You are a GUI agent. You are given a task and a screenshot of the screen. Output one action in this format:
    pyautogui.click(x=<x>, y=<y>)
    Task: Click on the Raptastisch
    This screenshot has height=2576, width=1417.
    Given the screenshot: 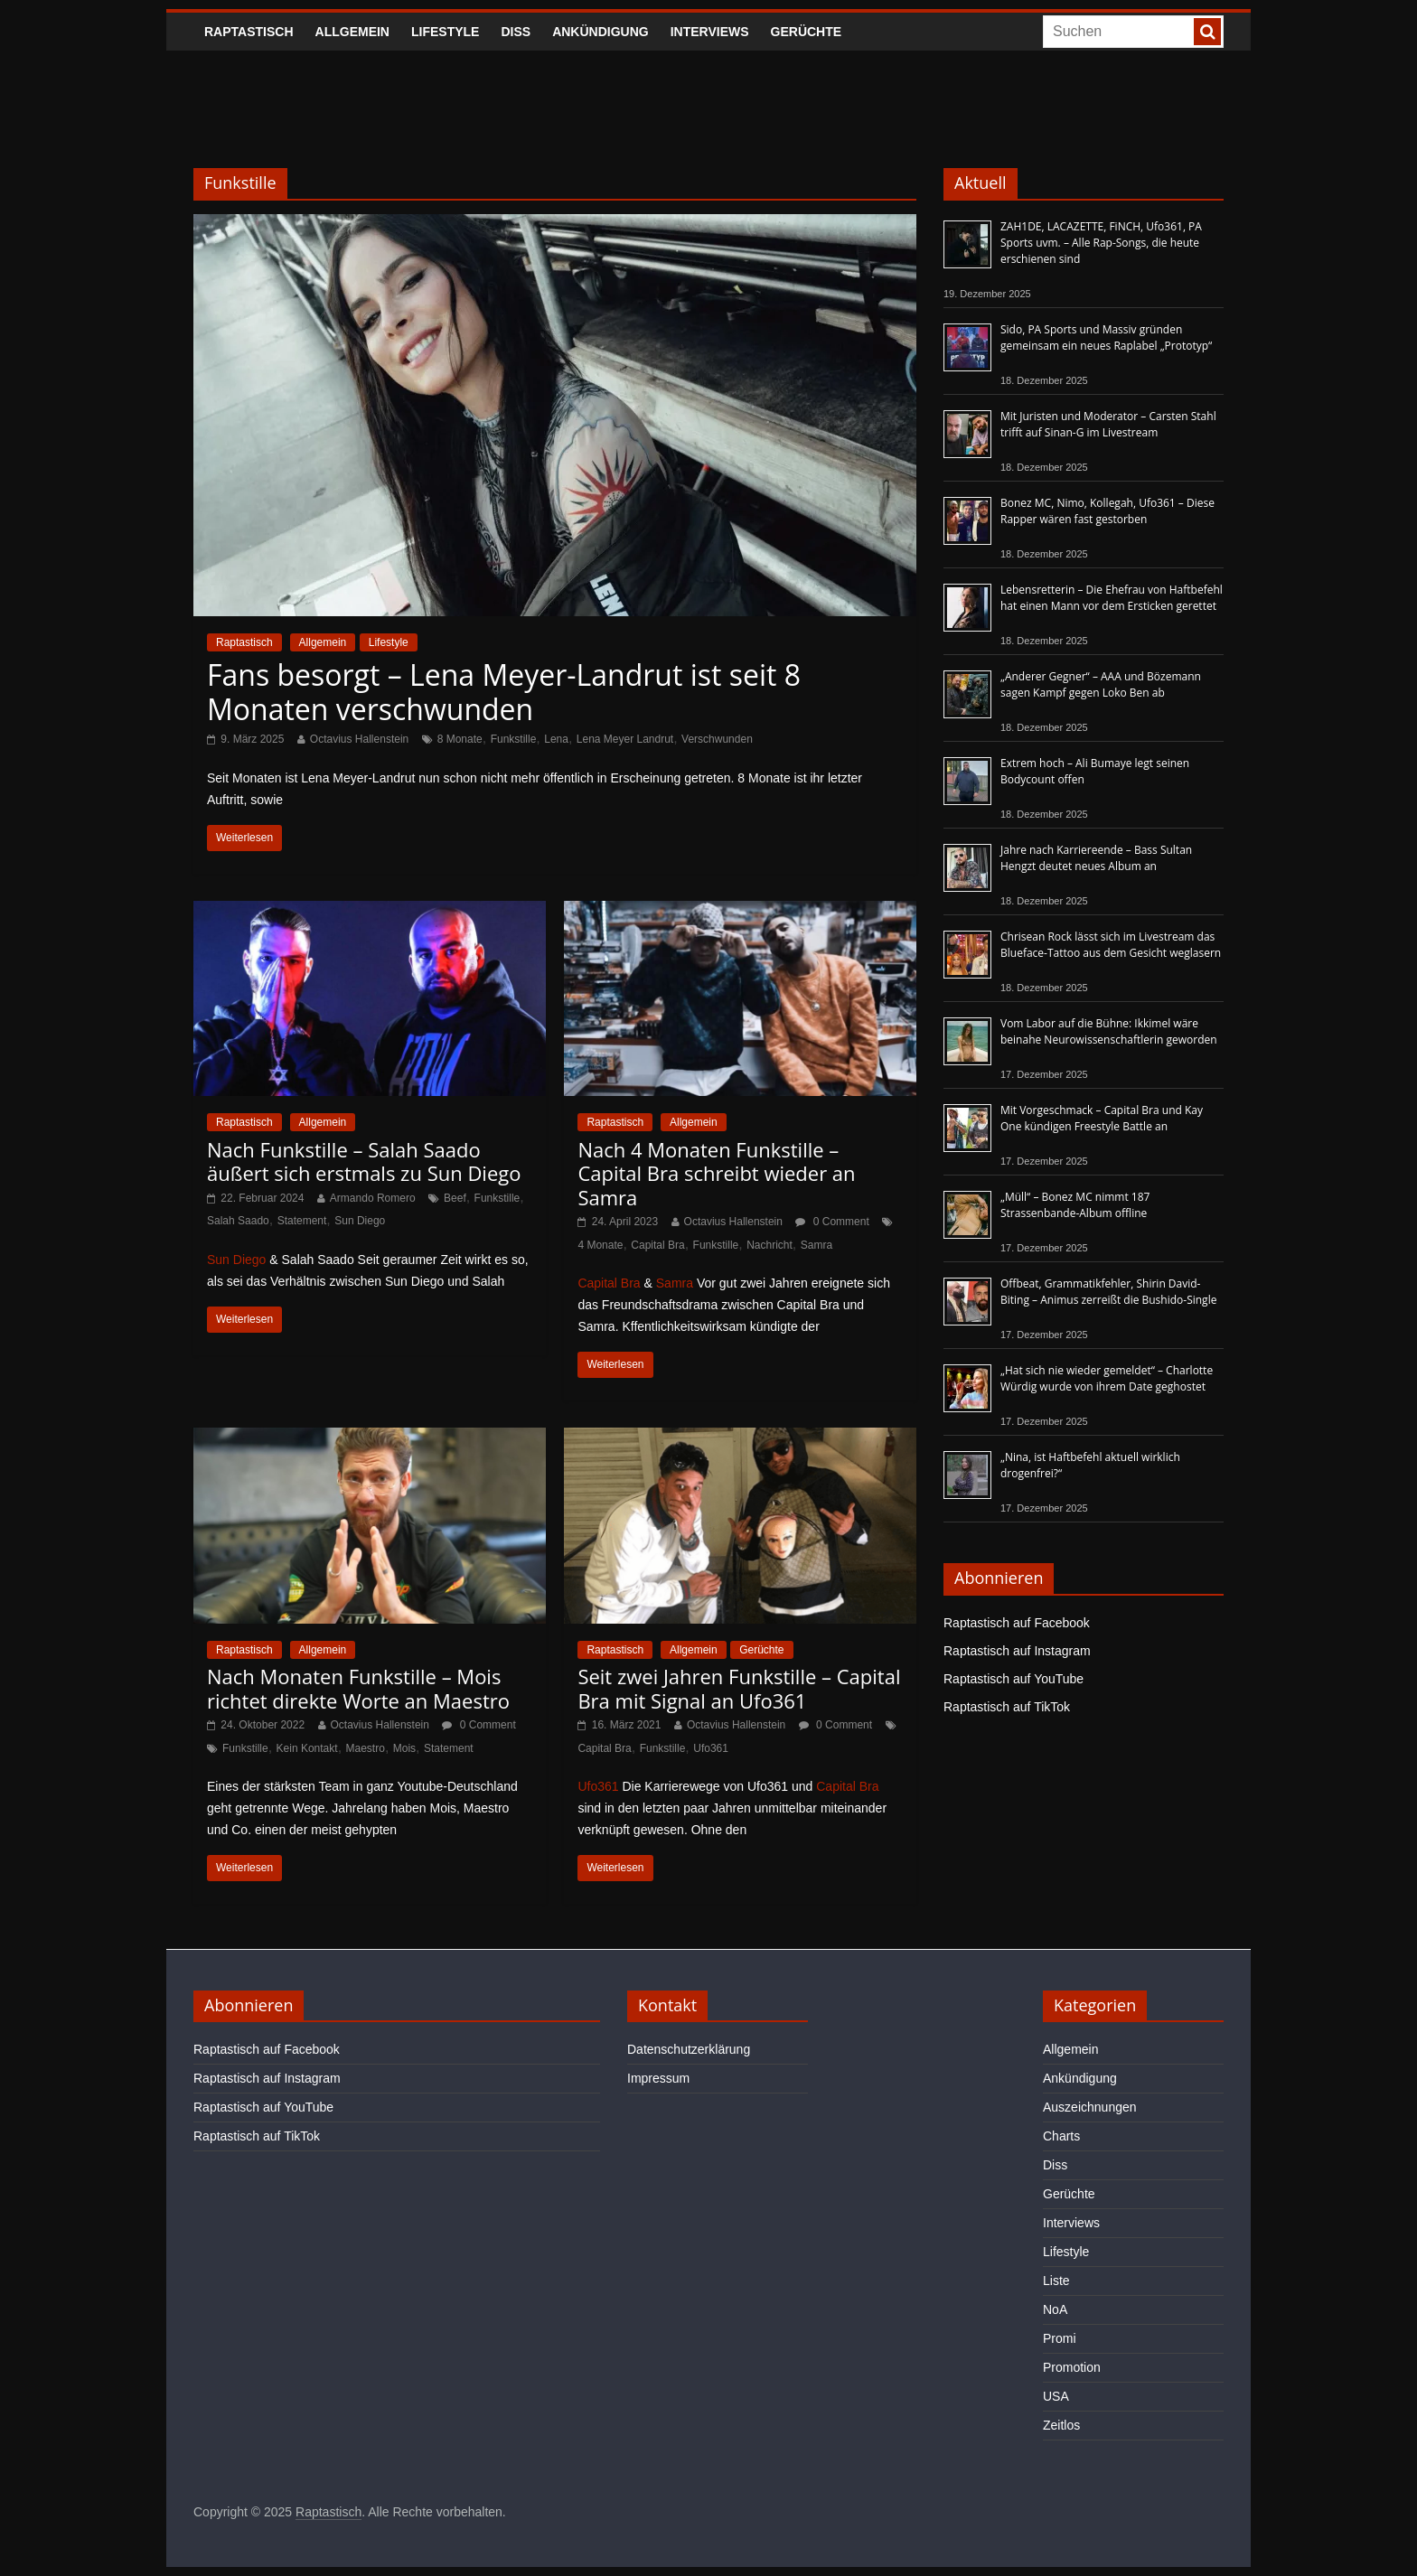 What is the action you would take?
    pyautogui.click(x=249, y=31)
    